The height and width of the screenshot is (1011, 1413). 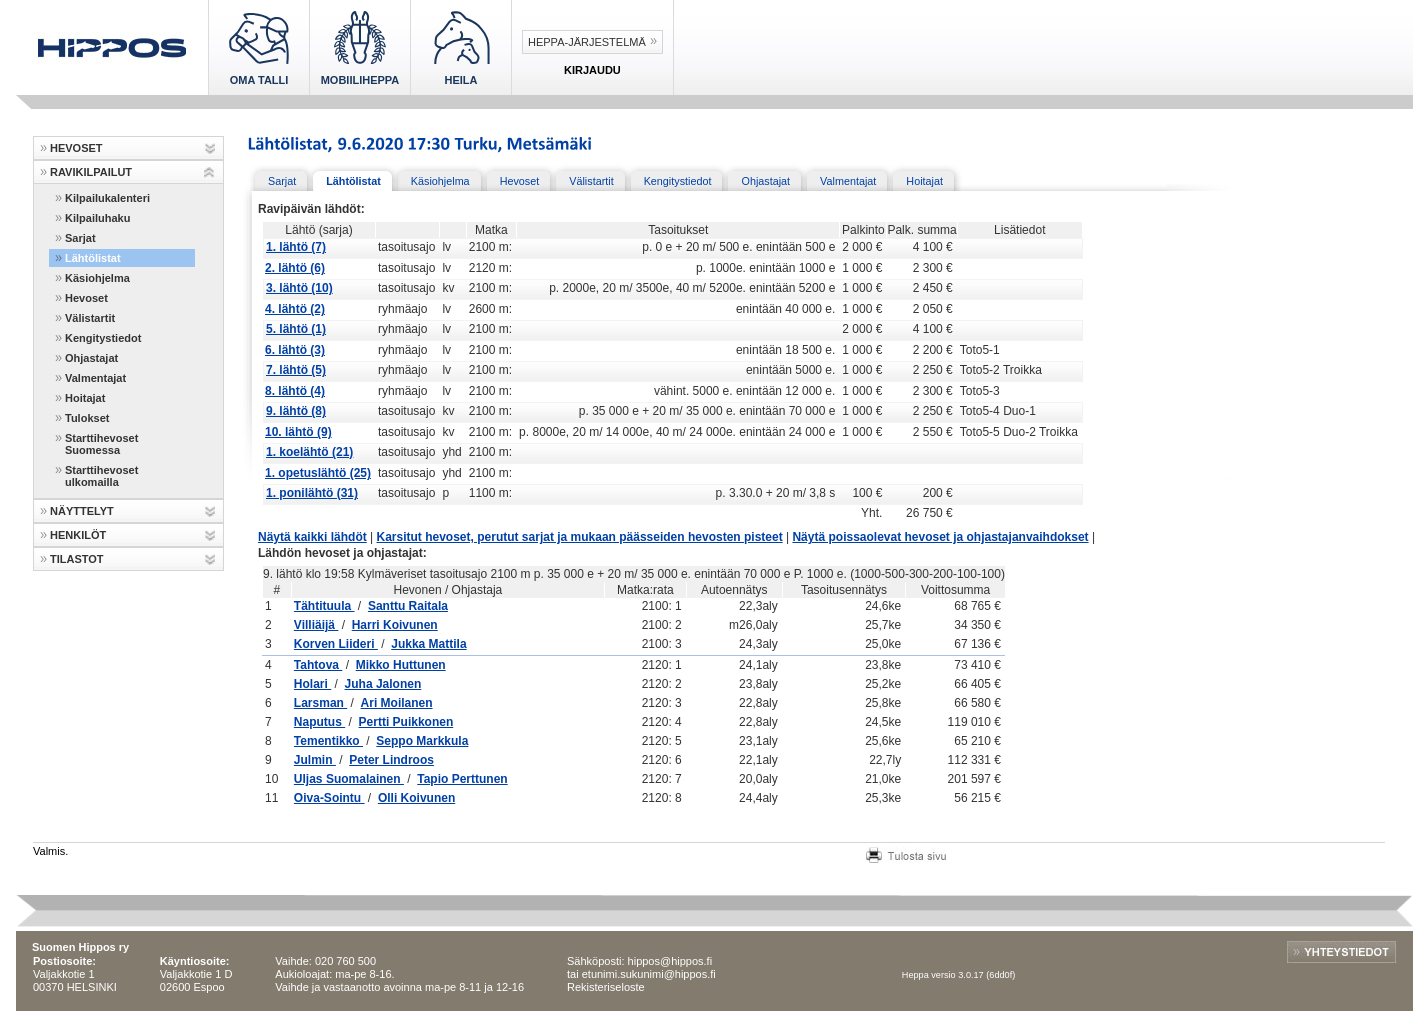 I want to click on Oiva-Sointu, so click(x=329, y=798).